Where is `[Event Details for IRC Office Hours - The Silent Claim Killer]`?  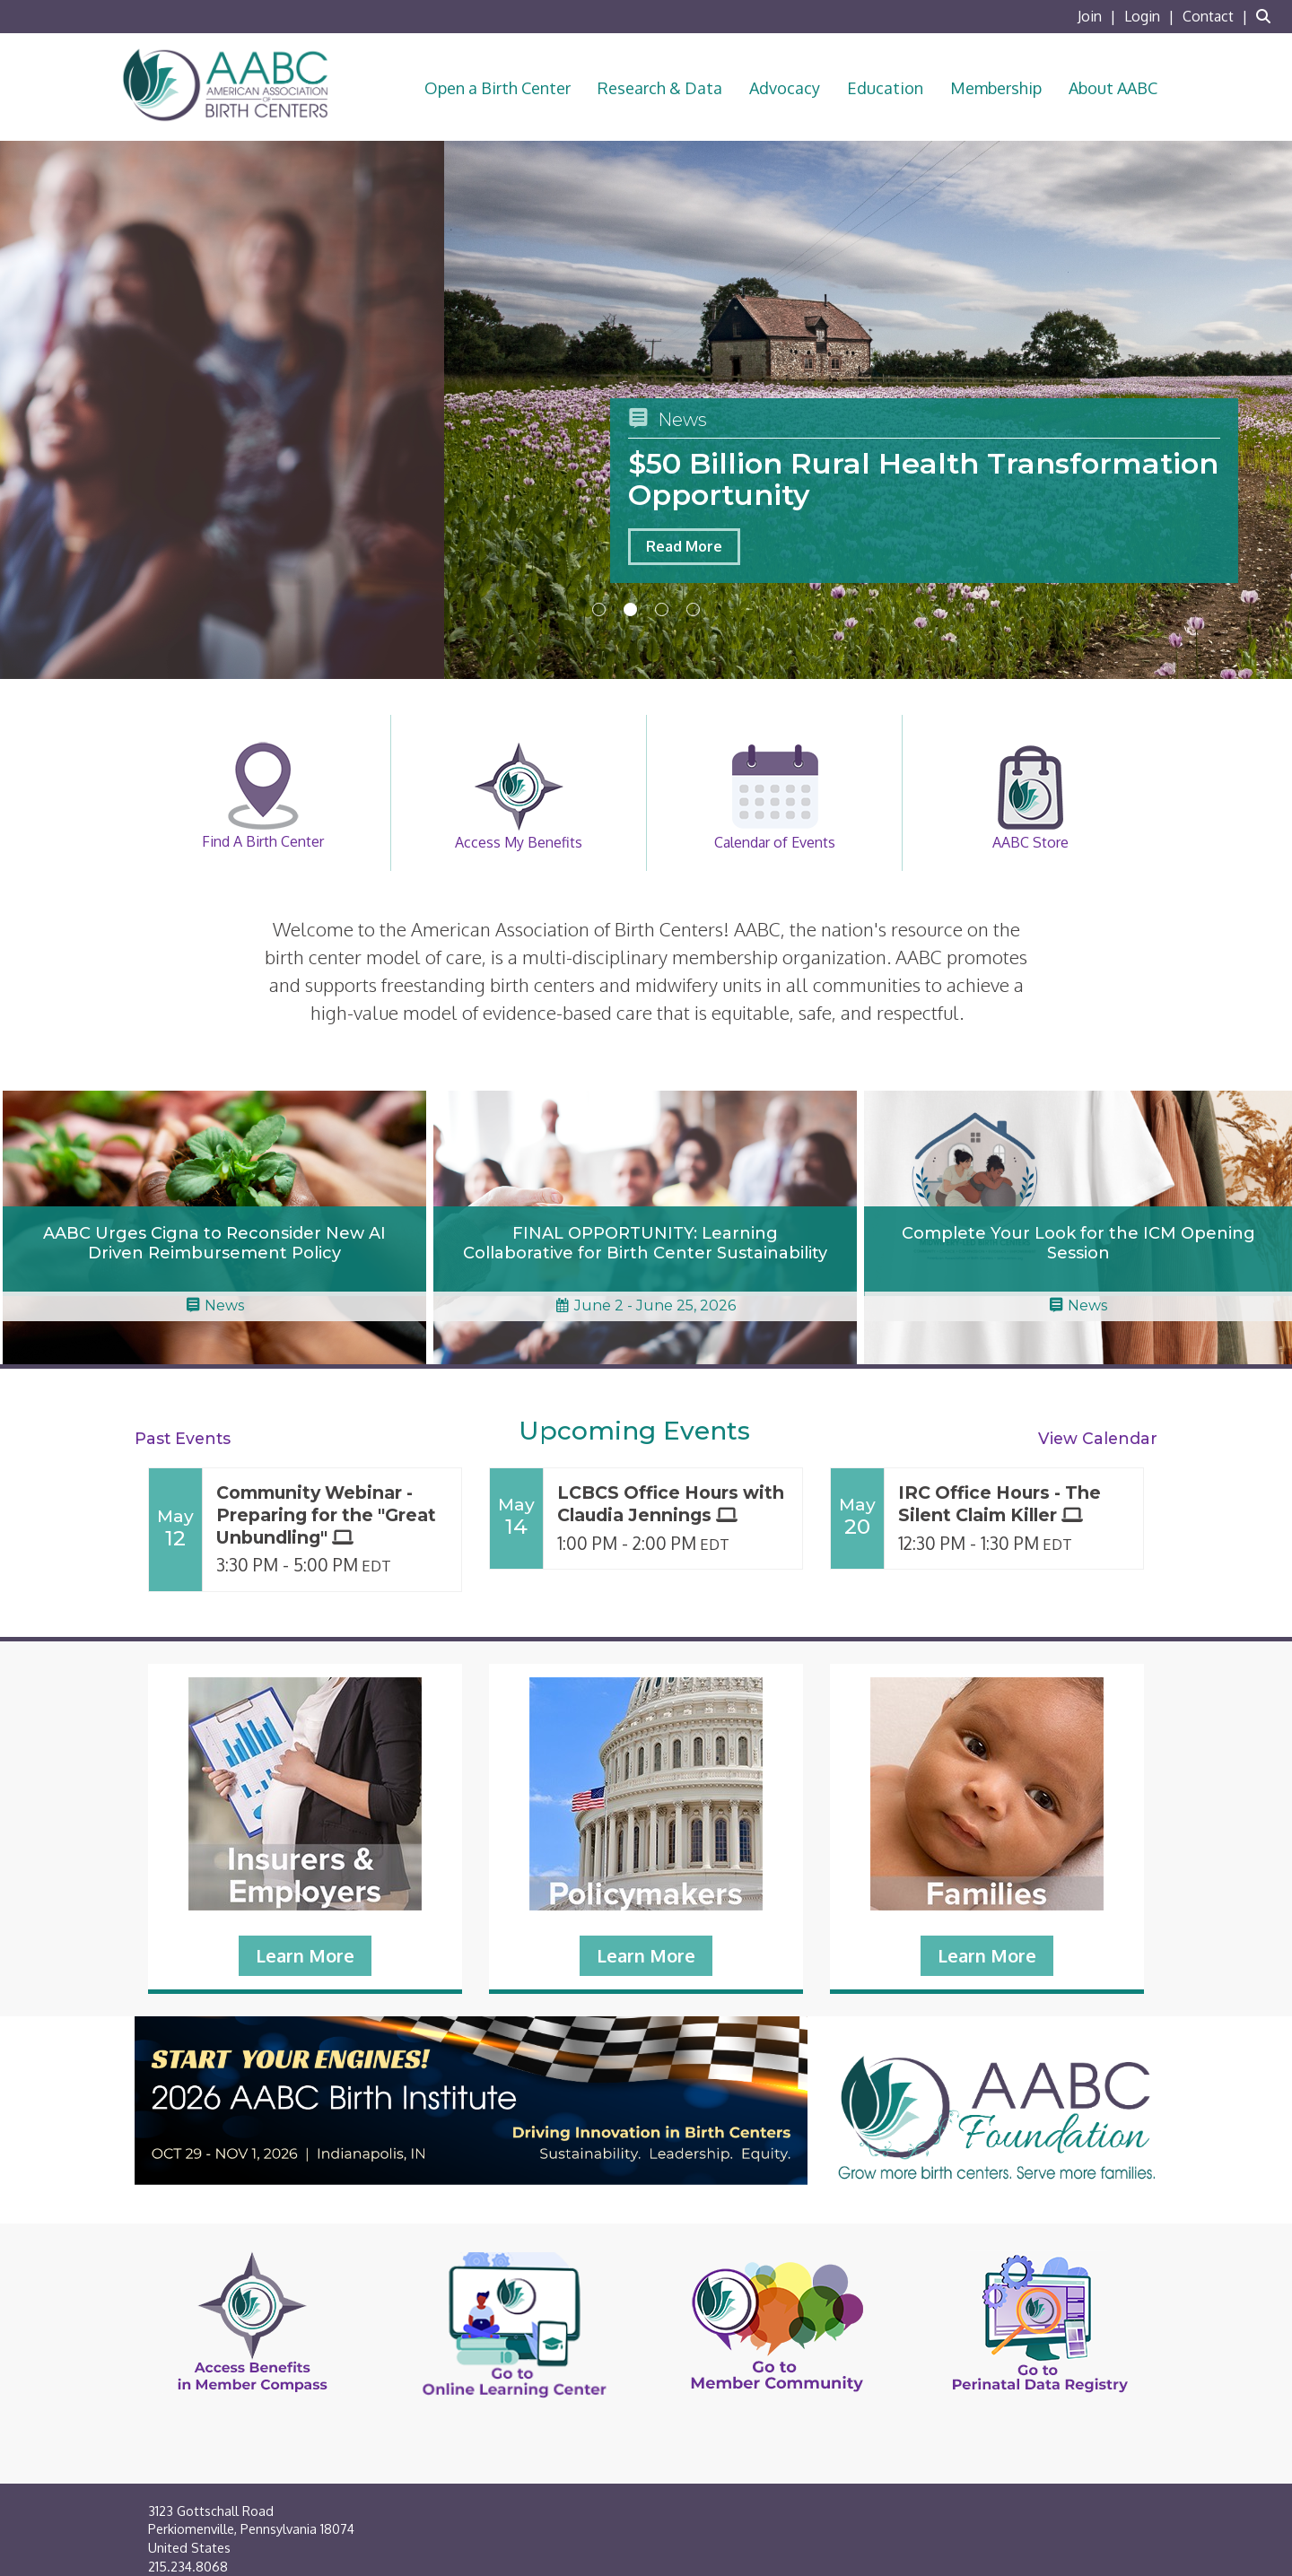 [Event Details for IRC Office Hours - The Silent Claim Killer] is located at coordinates (1014, 1504).